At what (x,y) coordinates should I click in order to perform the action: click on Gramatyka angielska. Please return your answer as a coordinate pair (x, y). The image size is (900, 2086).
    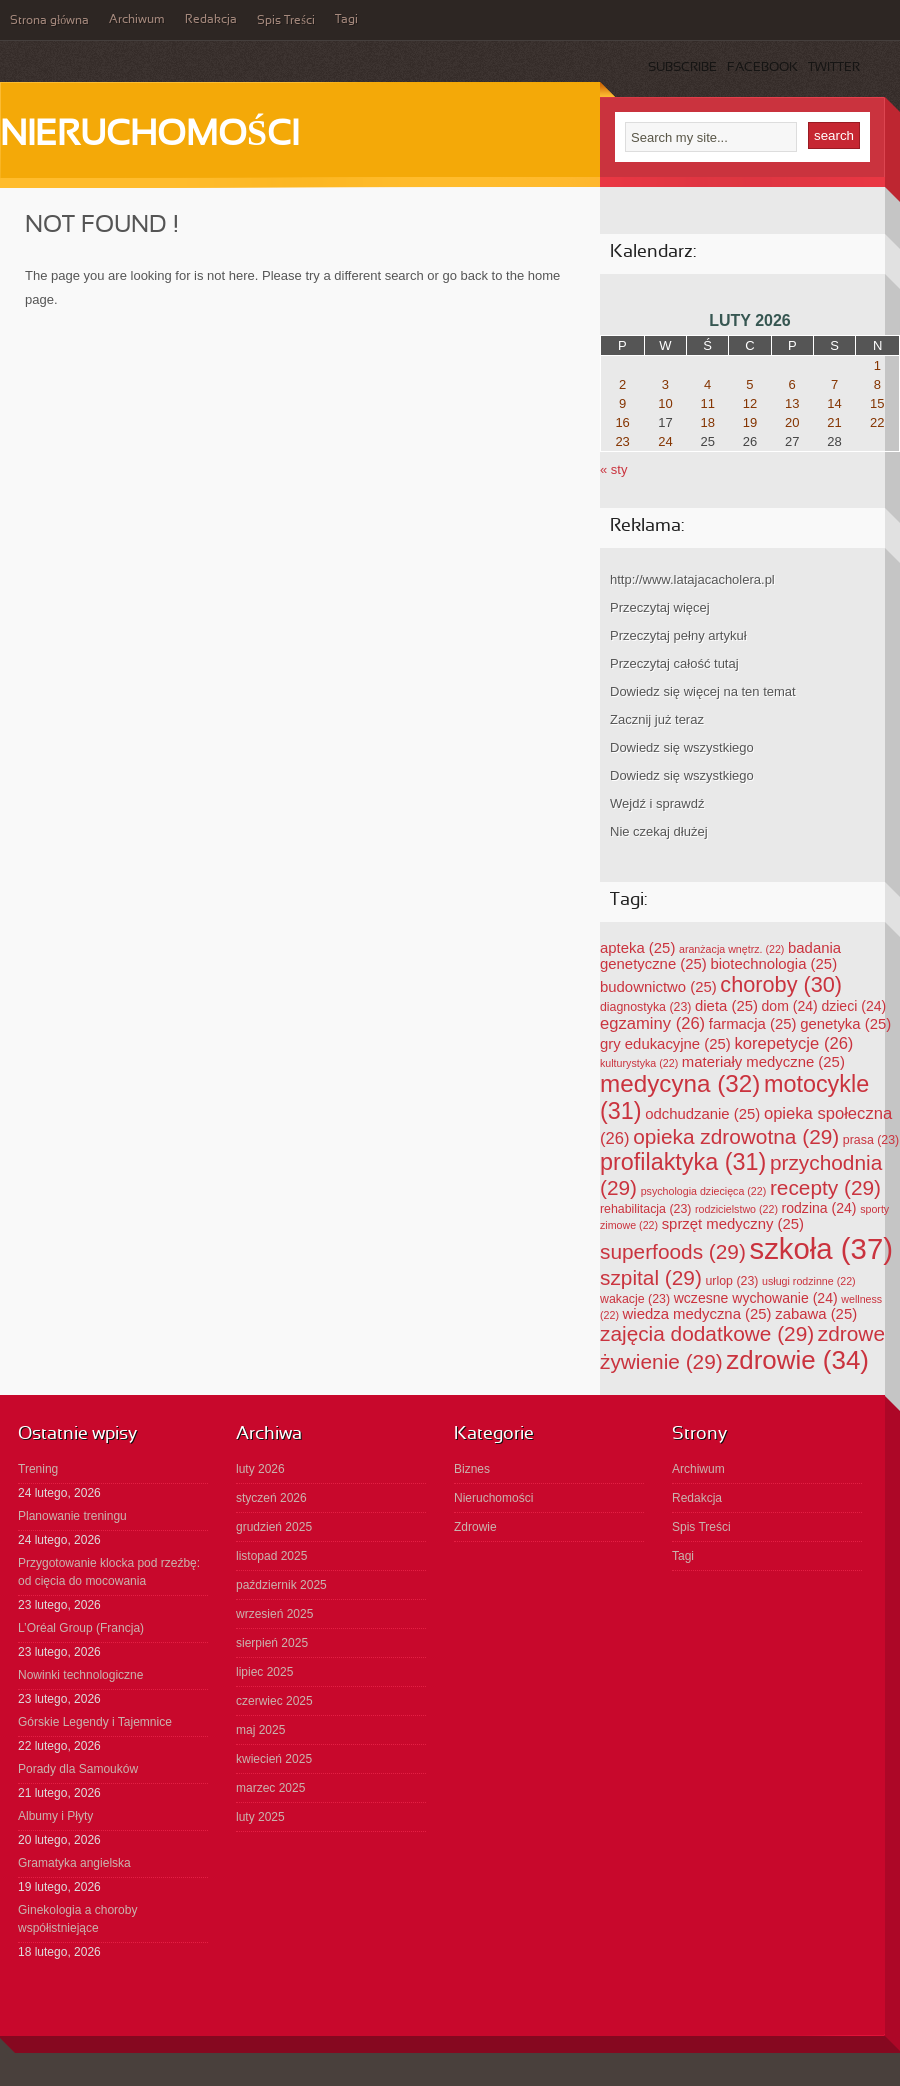
    Looking at the image, I should click on (74, 1863).